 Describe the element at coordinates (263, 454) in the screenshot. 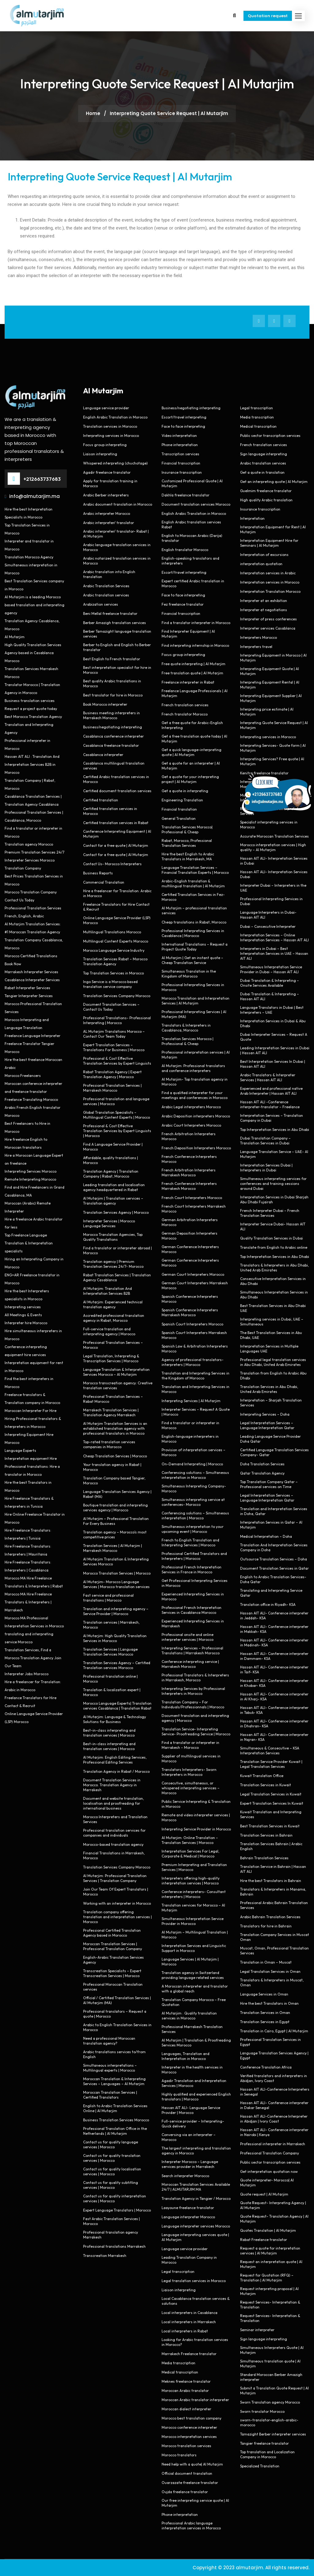

I see `Sign language interpreting` at that location.